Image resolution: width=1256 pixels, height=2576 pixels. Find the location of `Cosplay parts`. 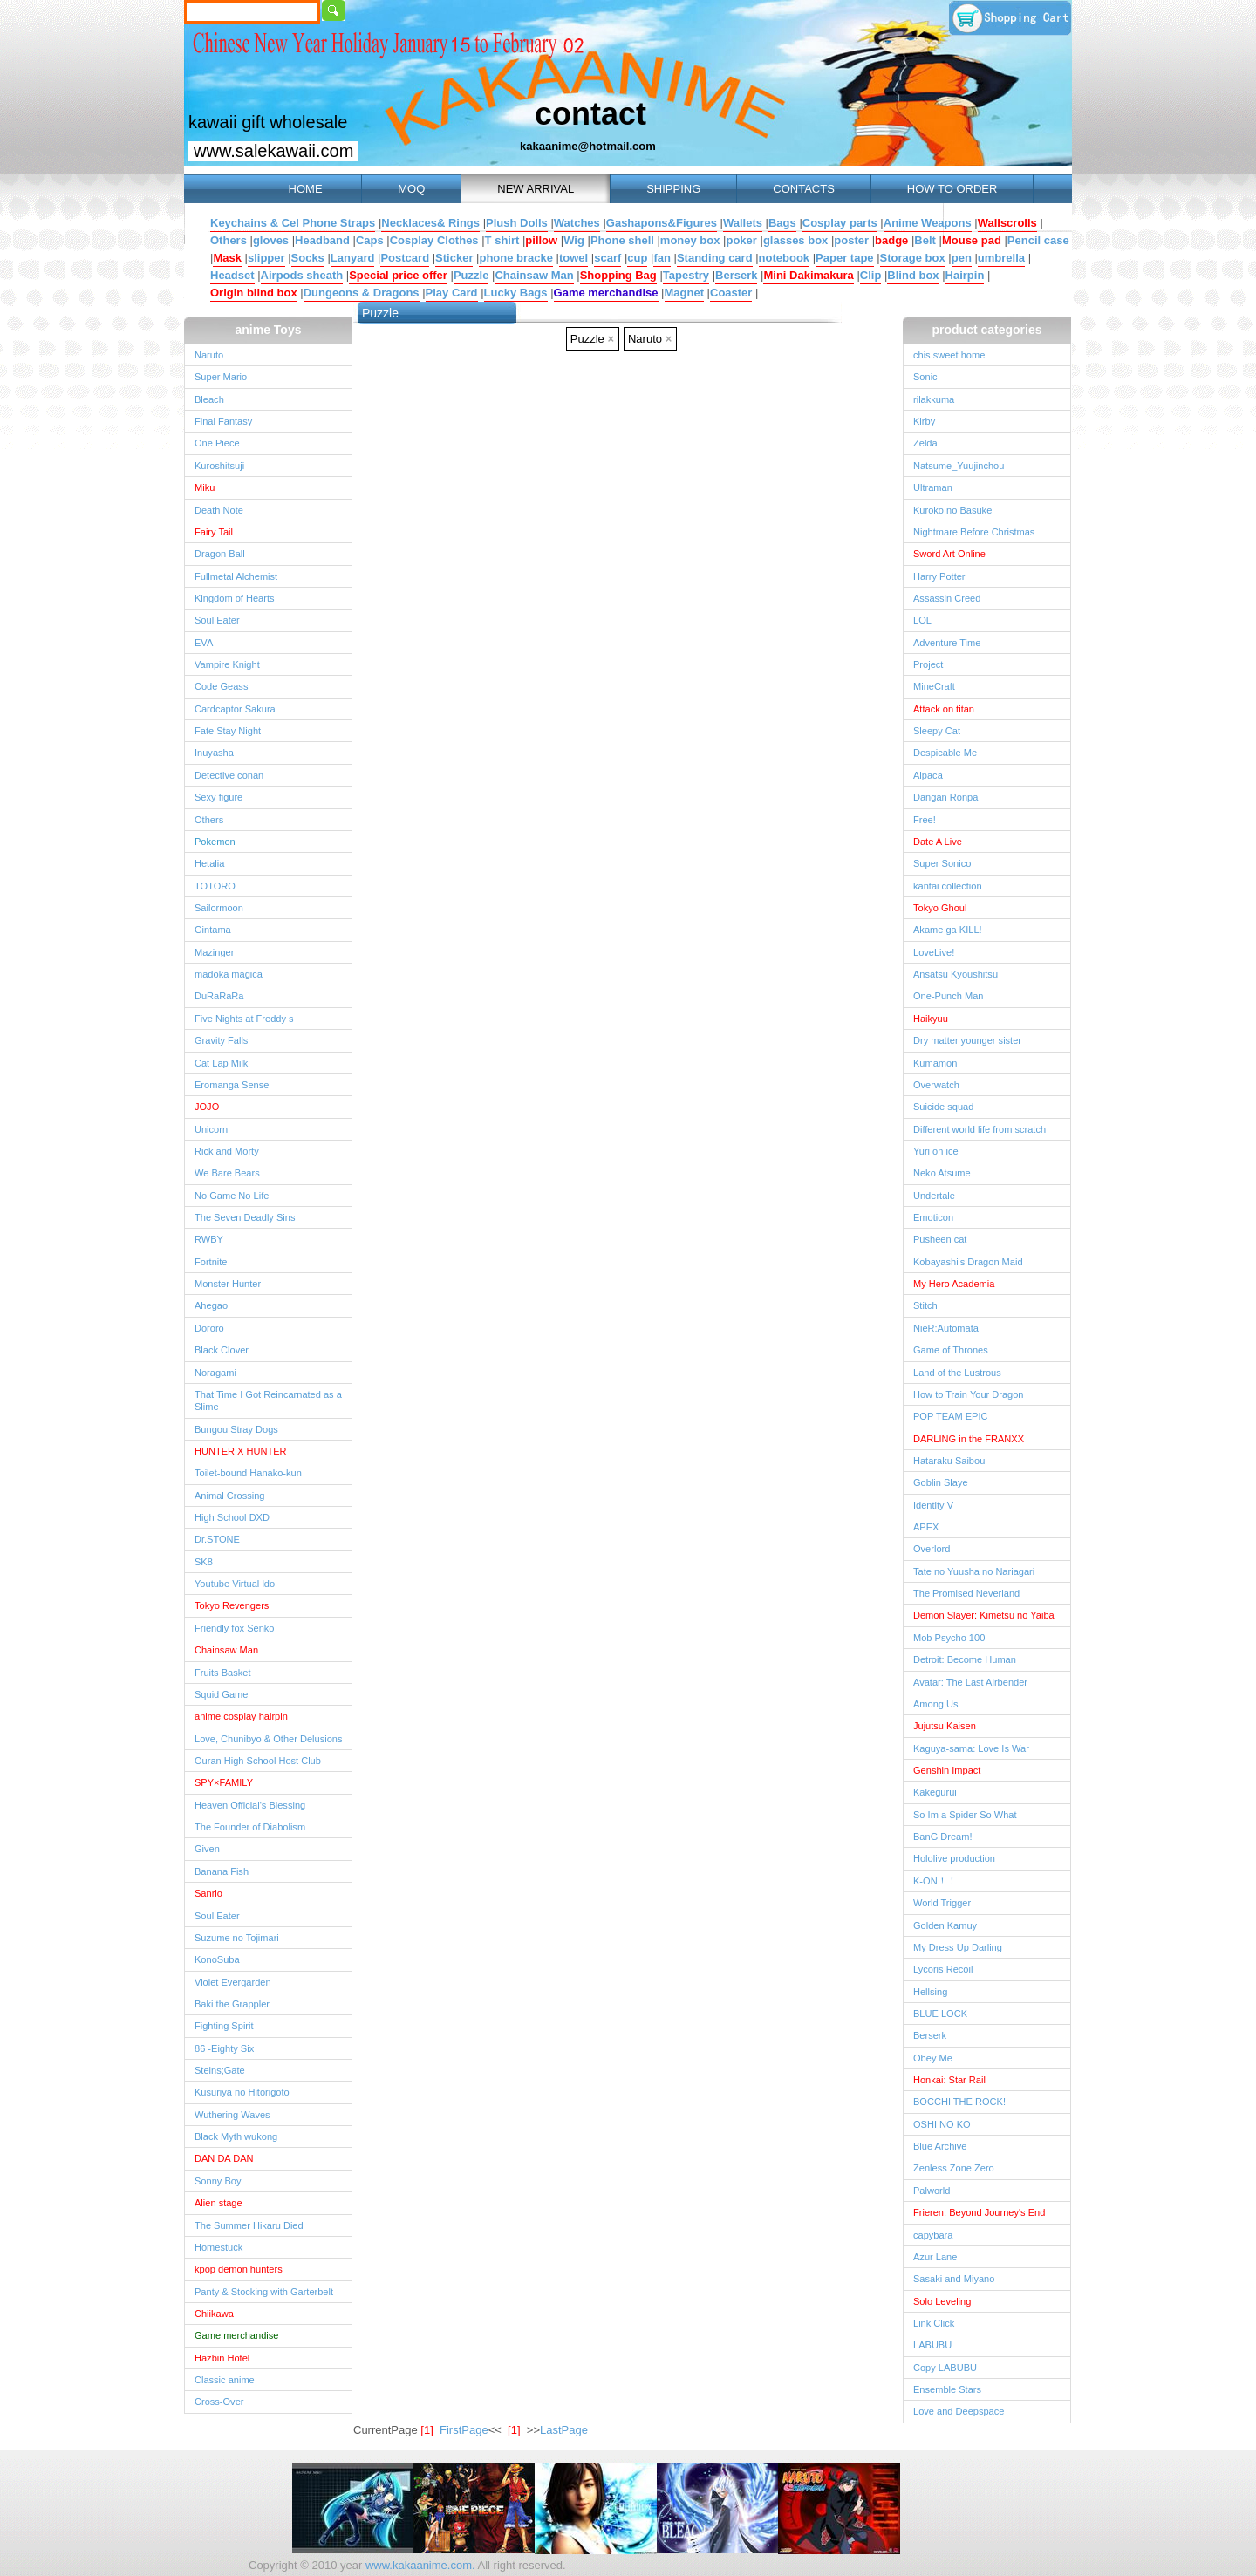

Cosplay parts is located at coordinates (839, 222).